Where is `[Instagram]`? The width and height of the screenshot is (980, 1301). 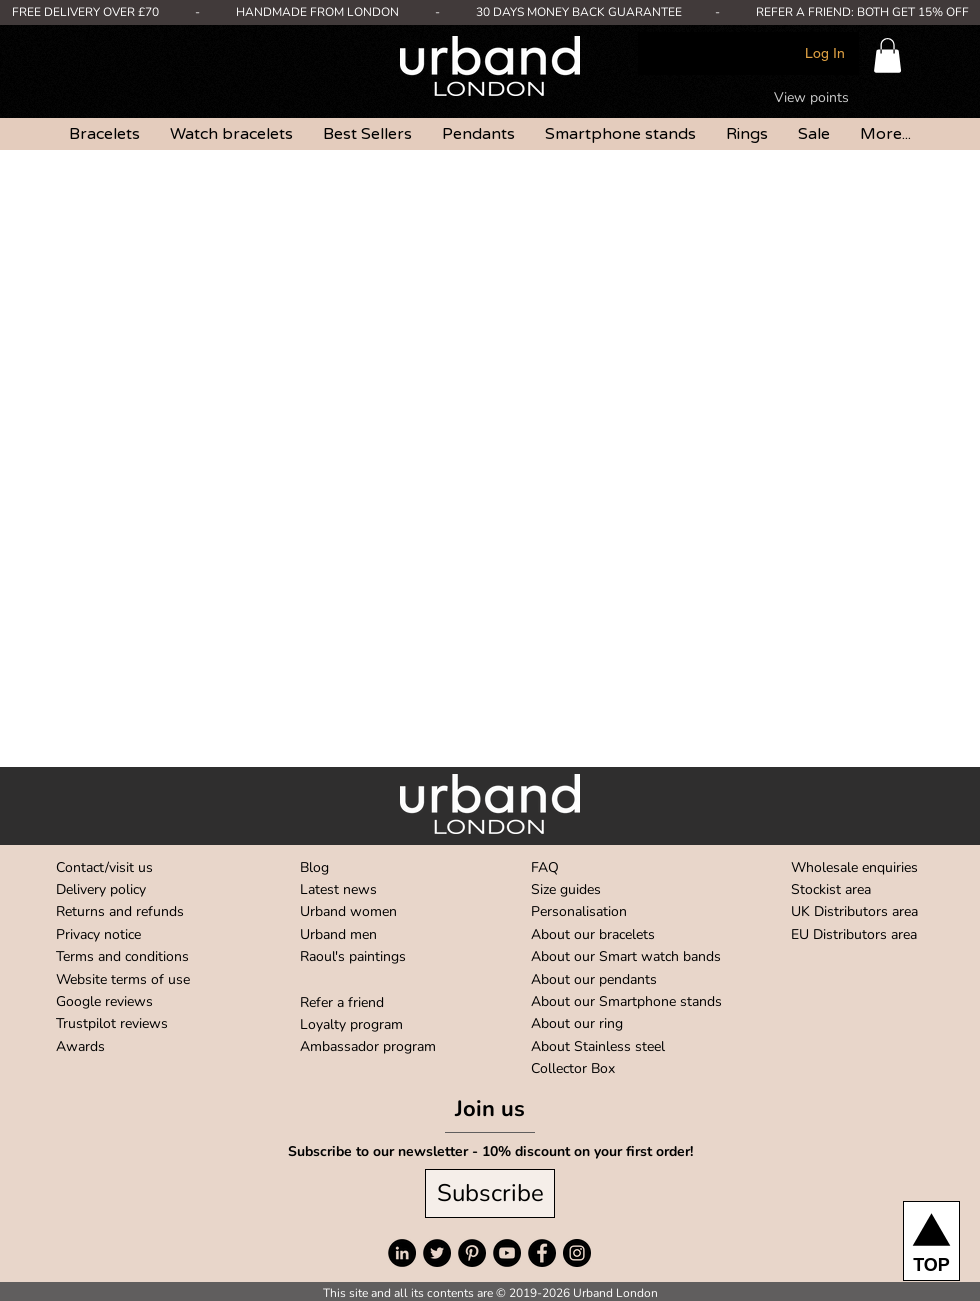
[Instagram] is located at coordinates (577, 1253).